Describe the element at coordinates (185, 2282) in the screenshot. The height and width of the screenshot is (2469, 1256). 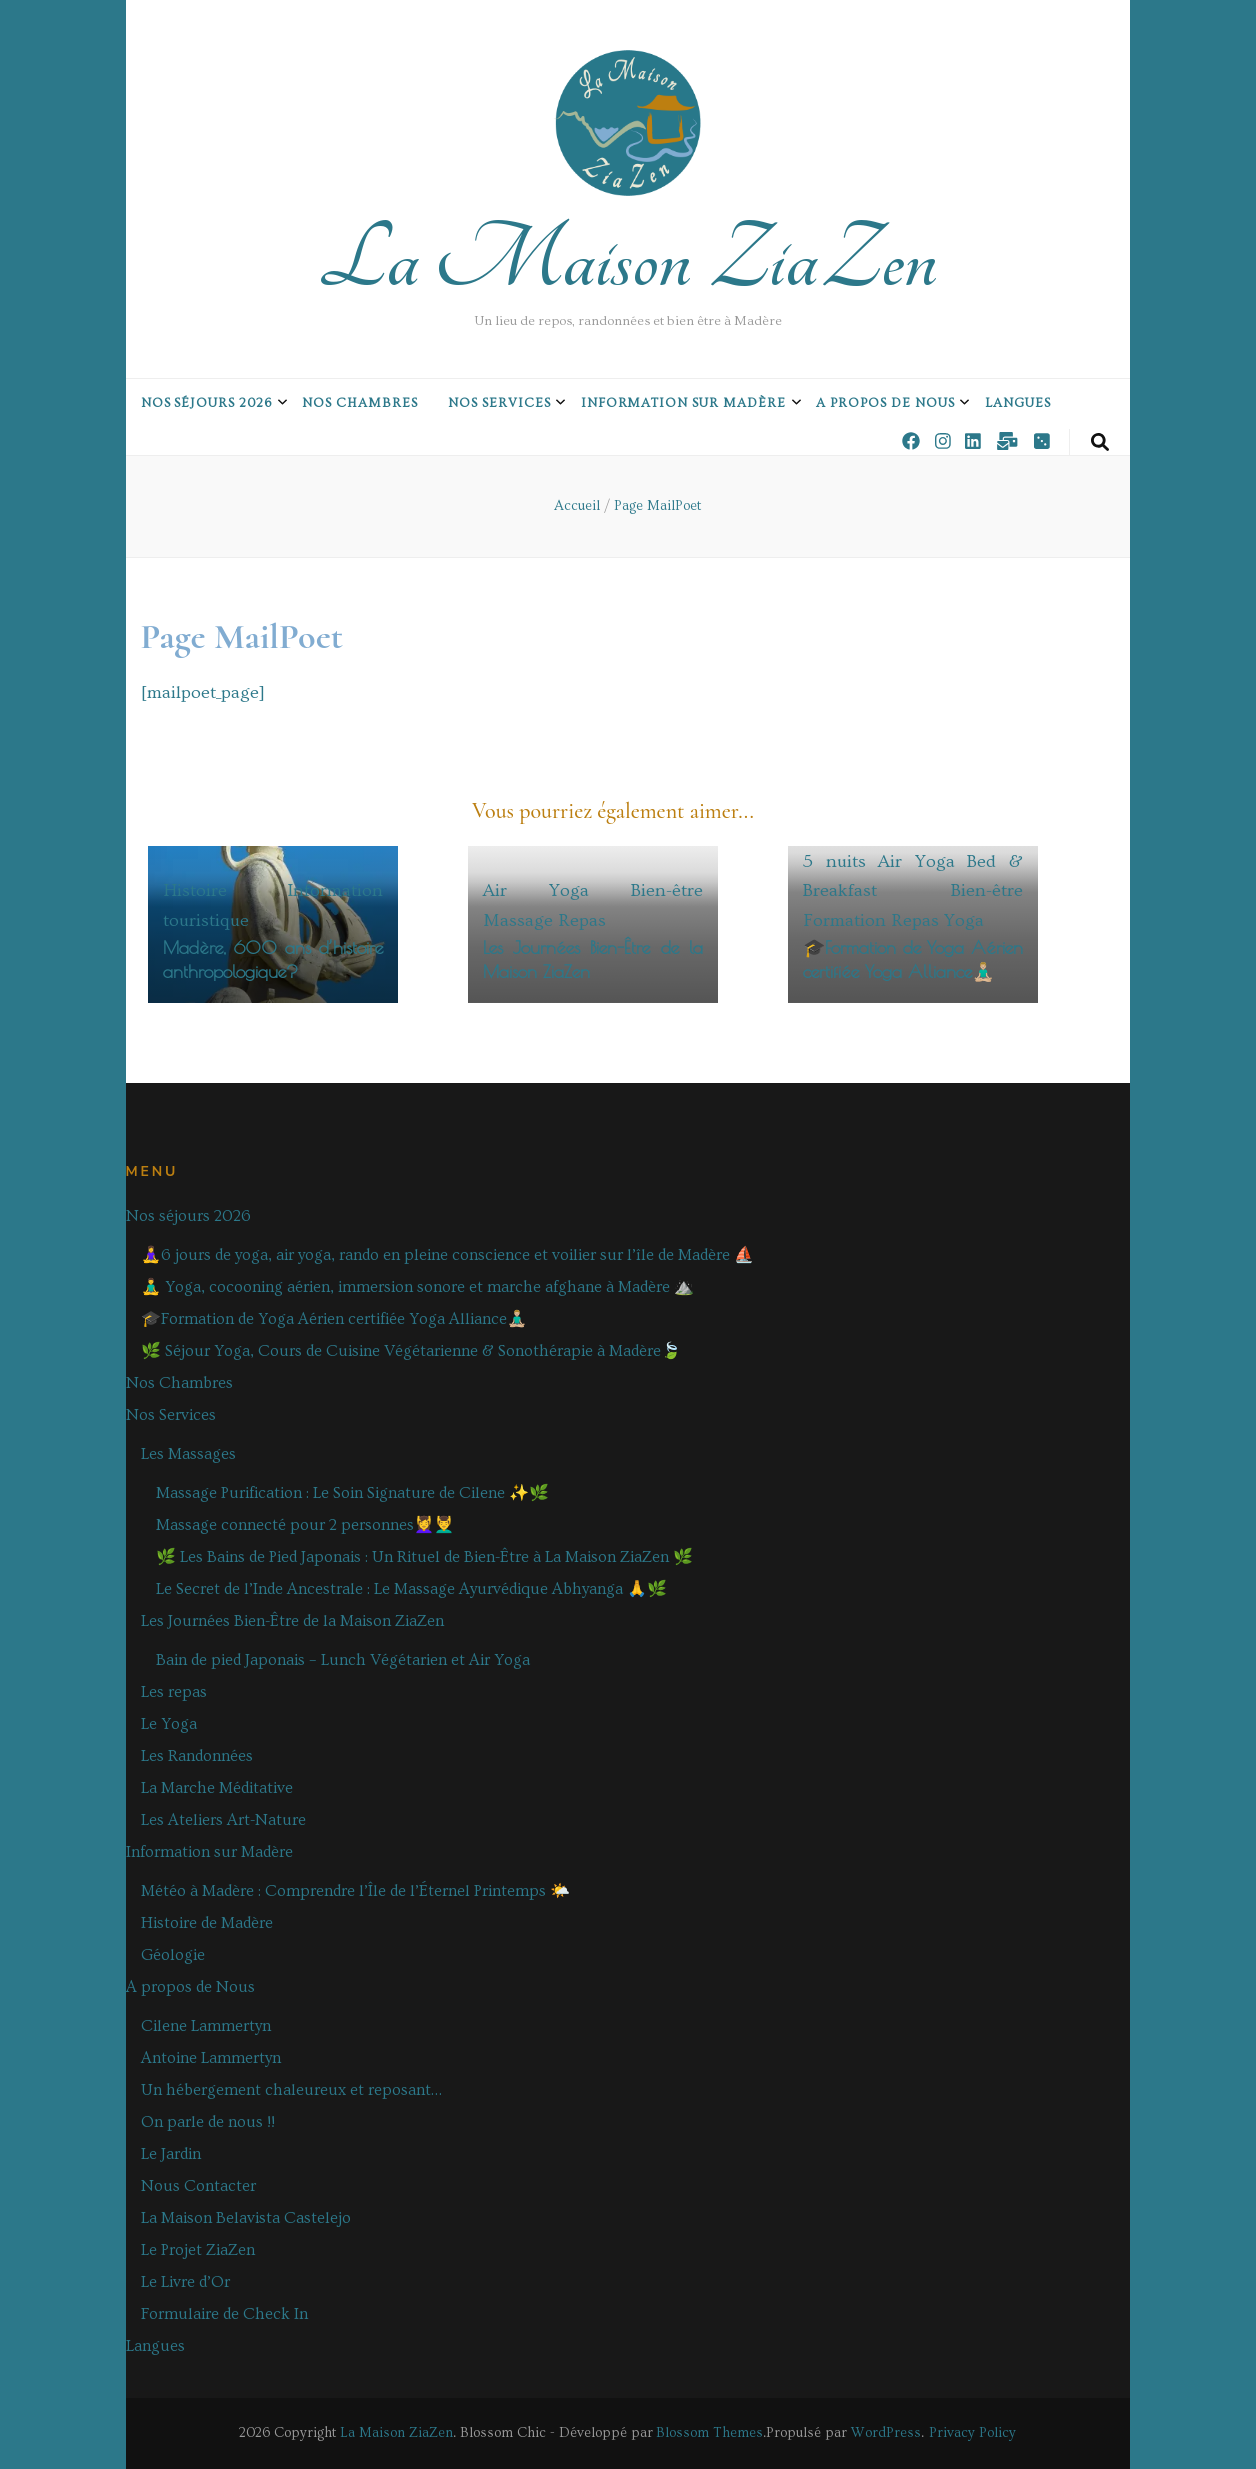
I see `Le Livre d’Or` at that location.